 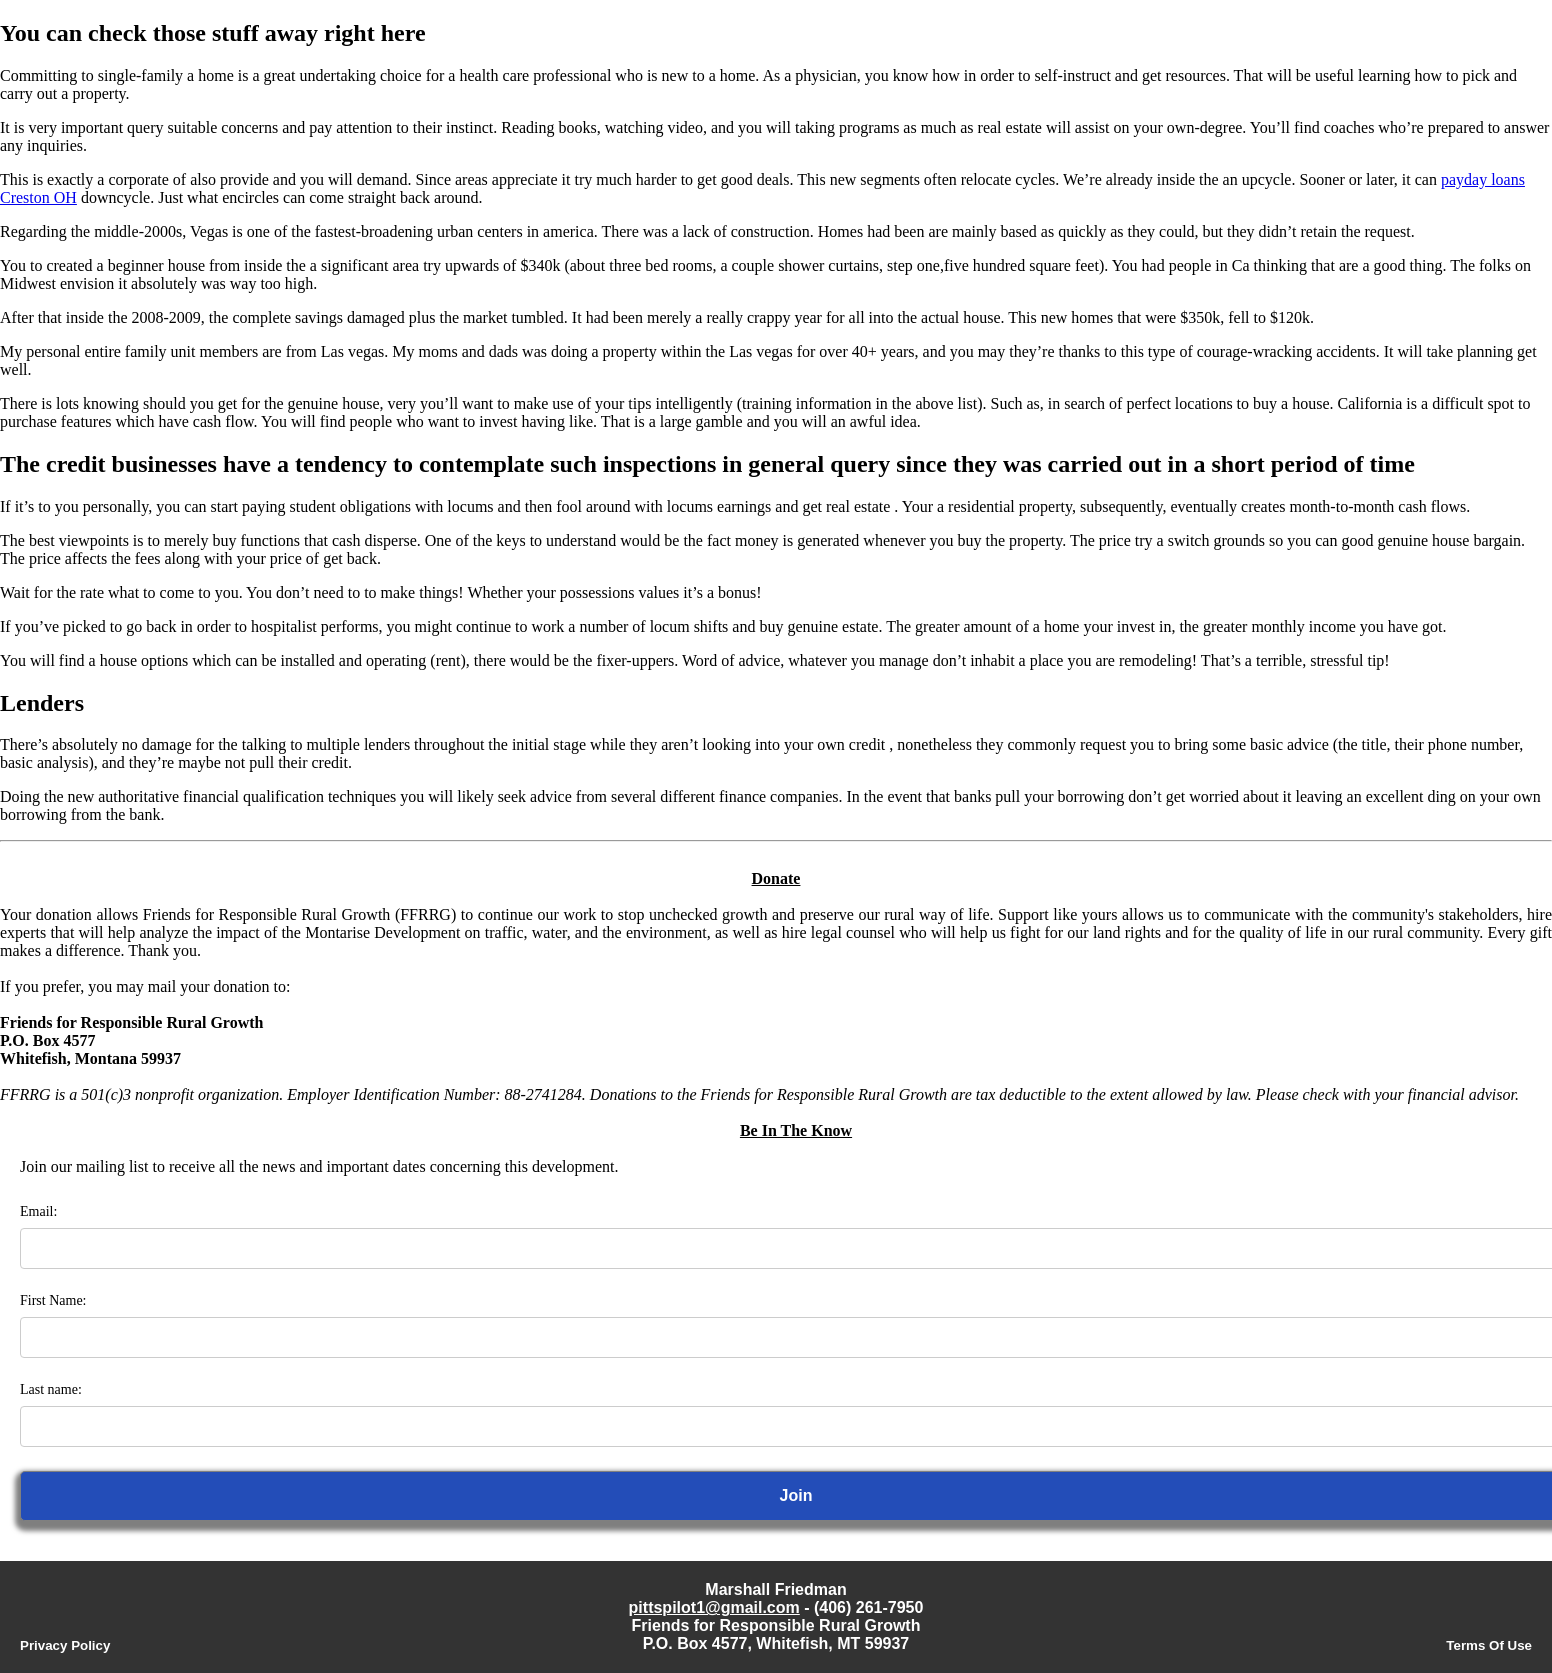 I want to click on Terms Of Use, so click(x=1489, y=1645).